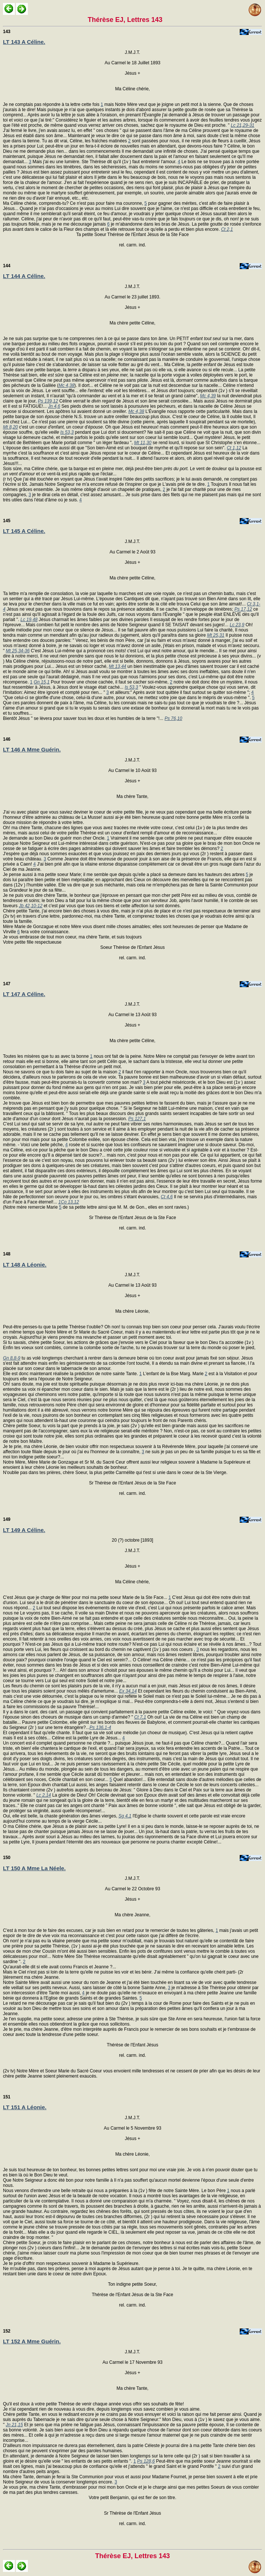 This screenshot has width=265, height=2576. I want to click on Ps 17,12, so click(243, 609).